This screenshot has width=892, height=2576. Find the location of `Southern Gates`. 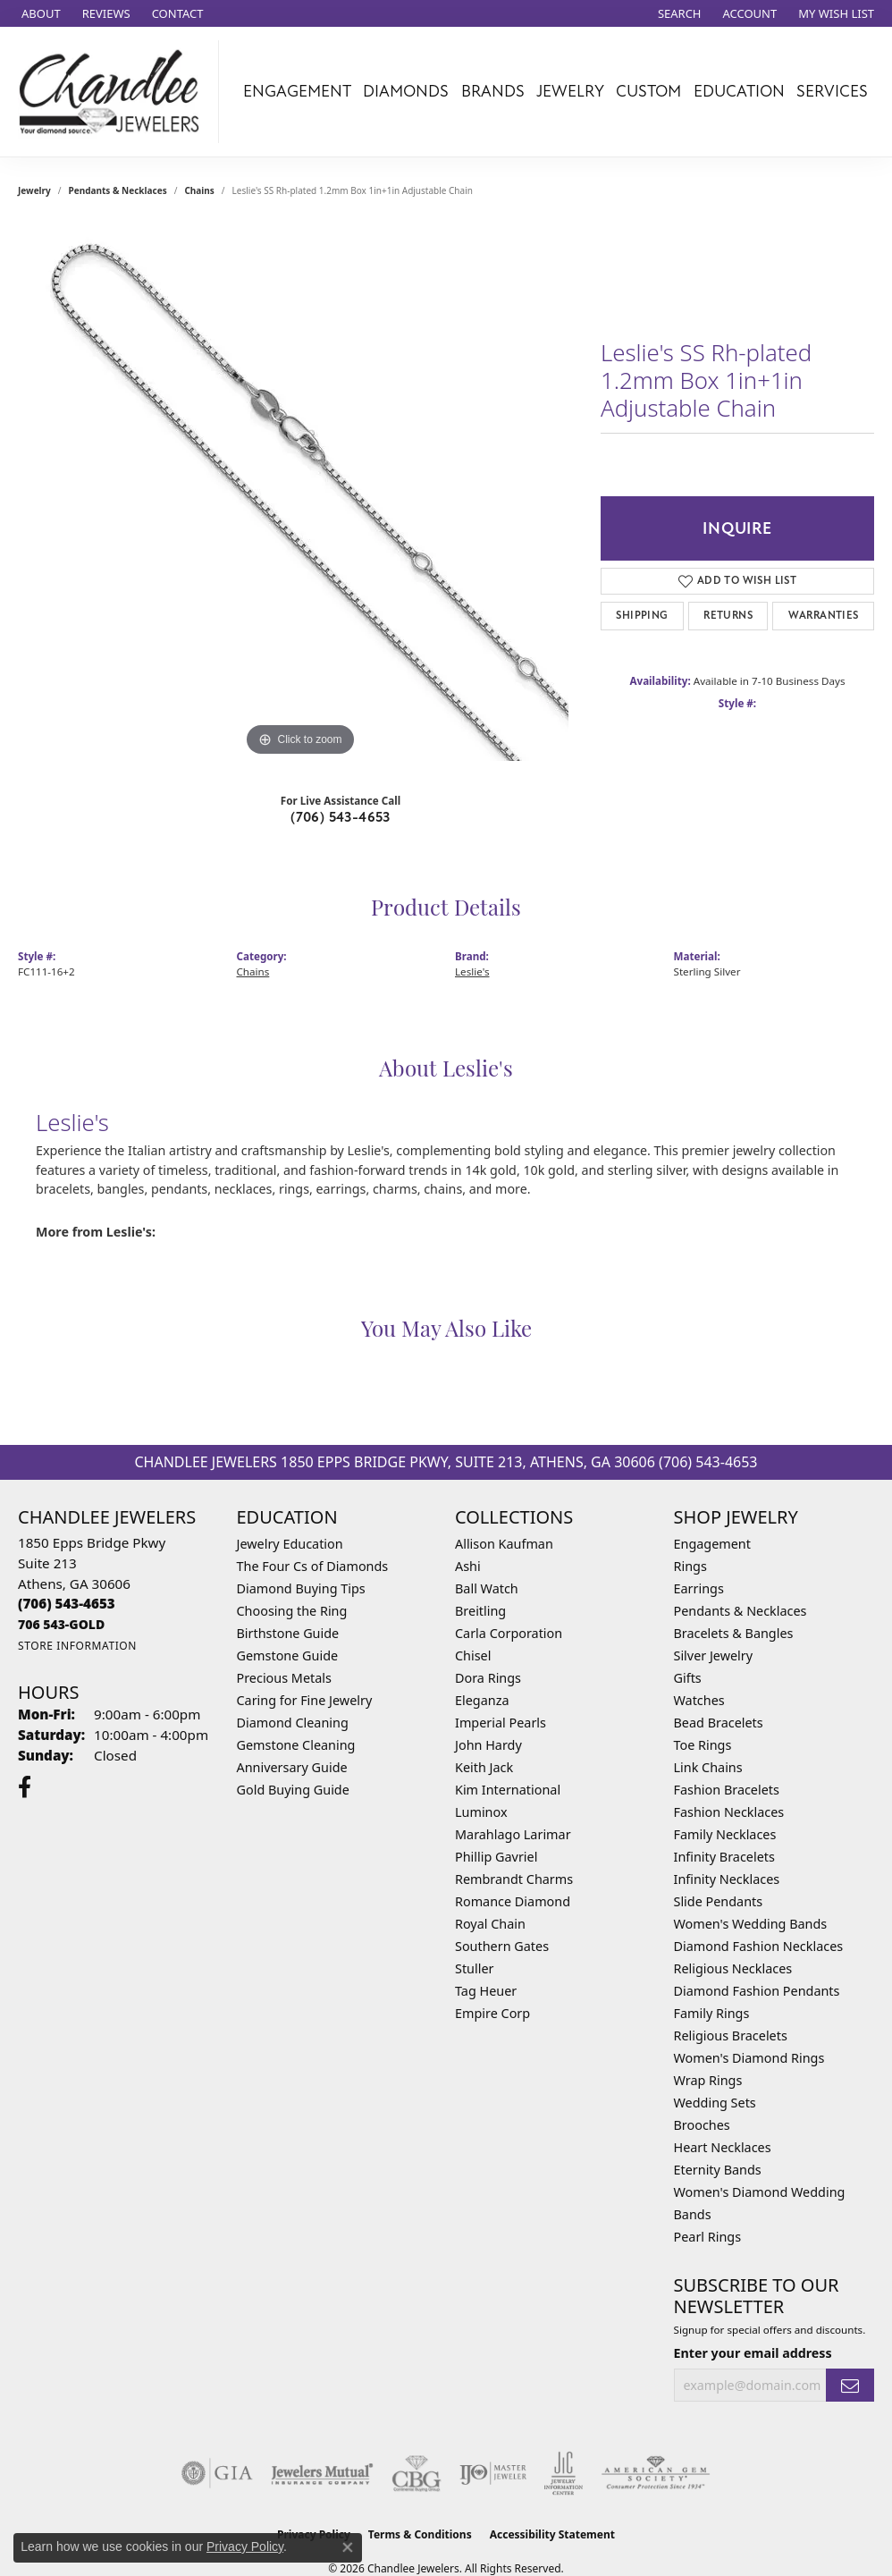

Southern Gates is located at coordinates (502, 1946).